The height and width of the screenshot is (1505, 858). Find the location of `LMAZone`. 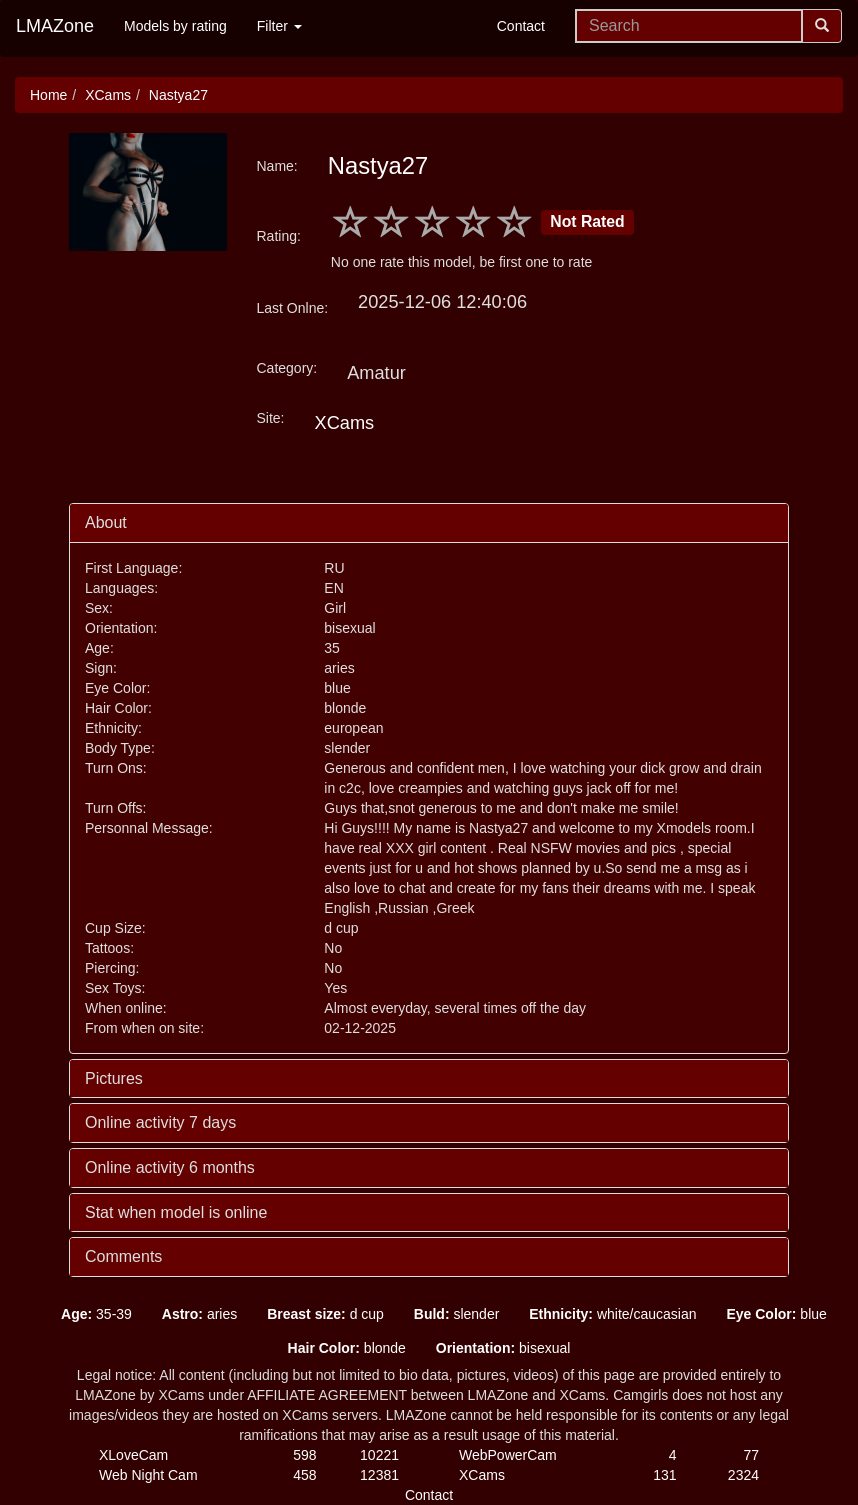

LMAZone is located at coordinates (55, 26).